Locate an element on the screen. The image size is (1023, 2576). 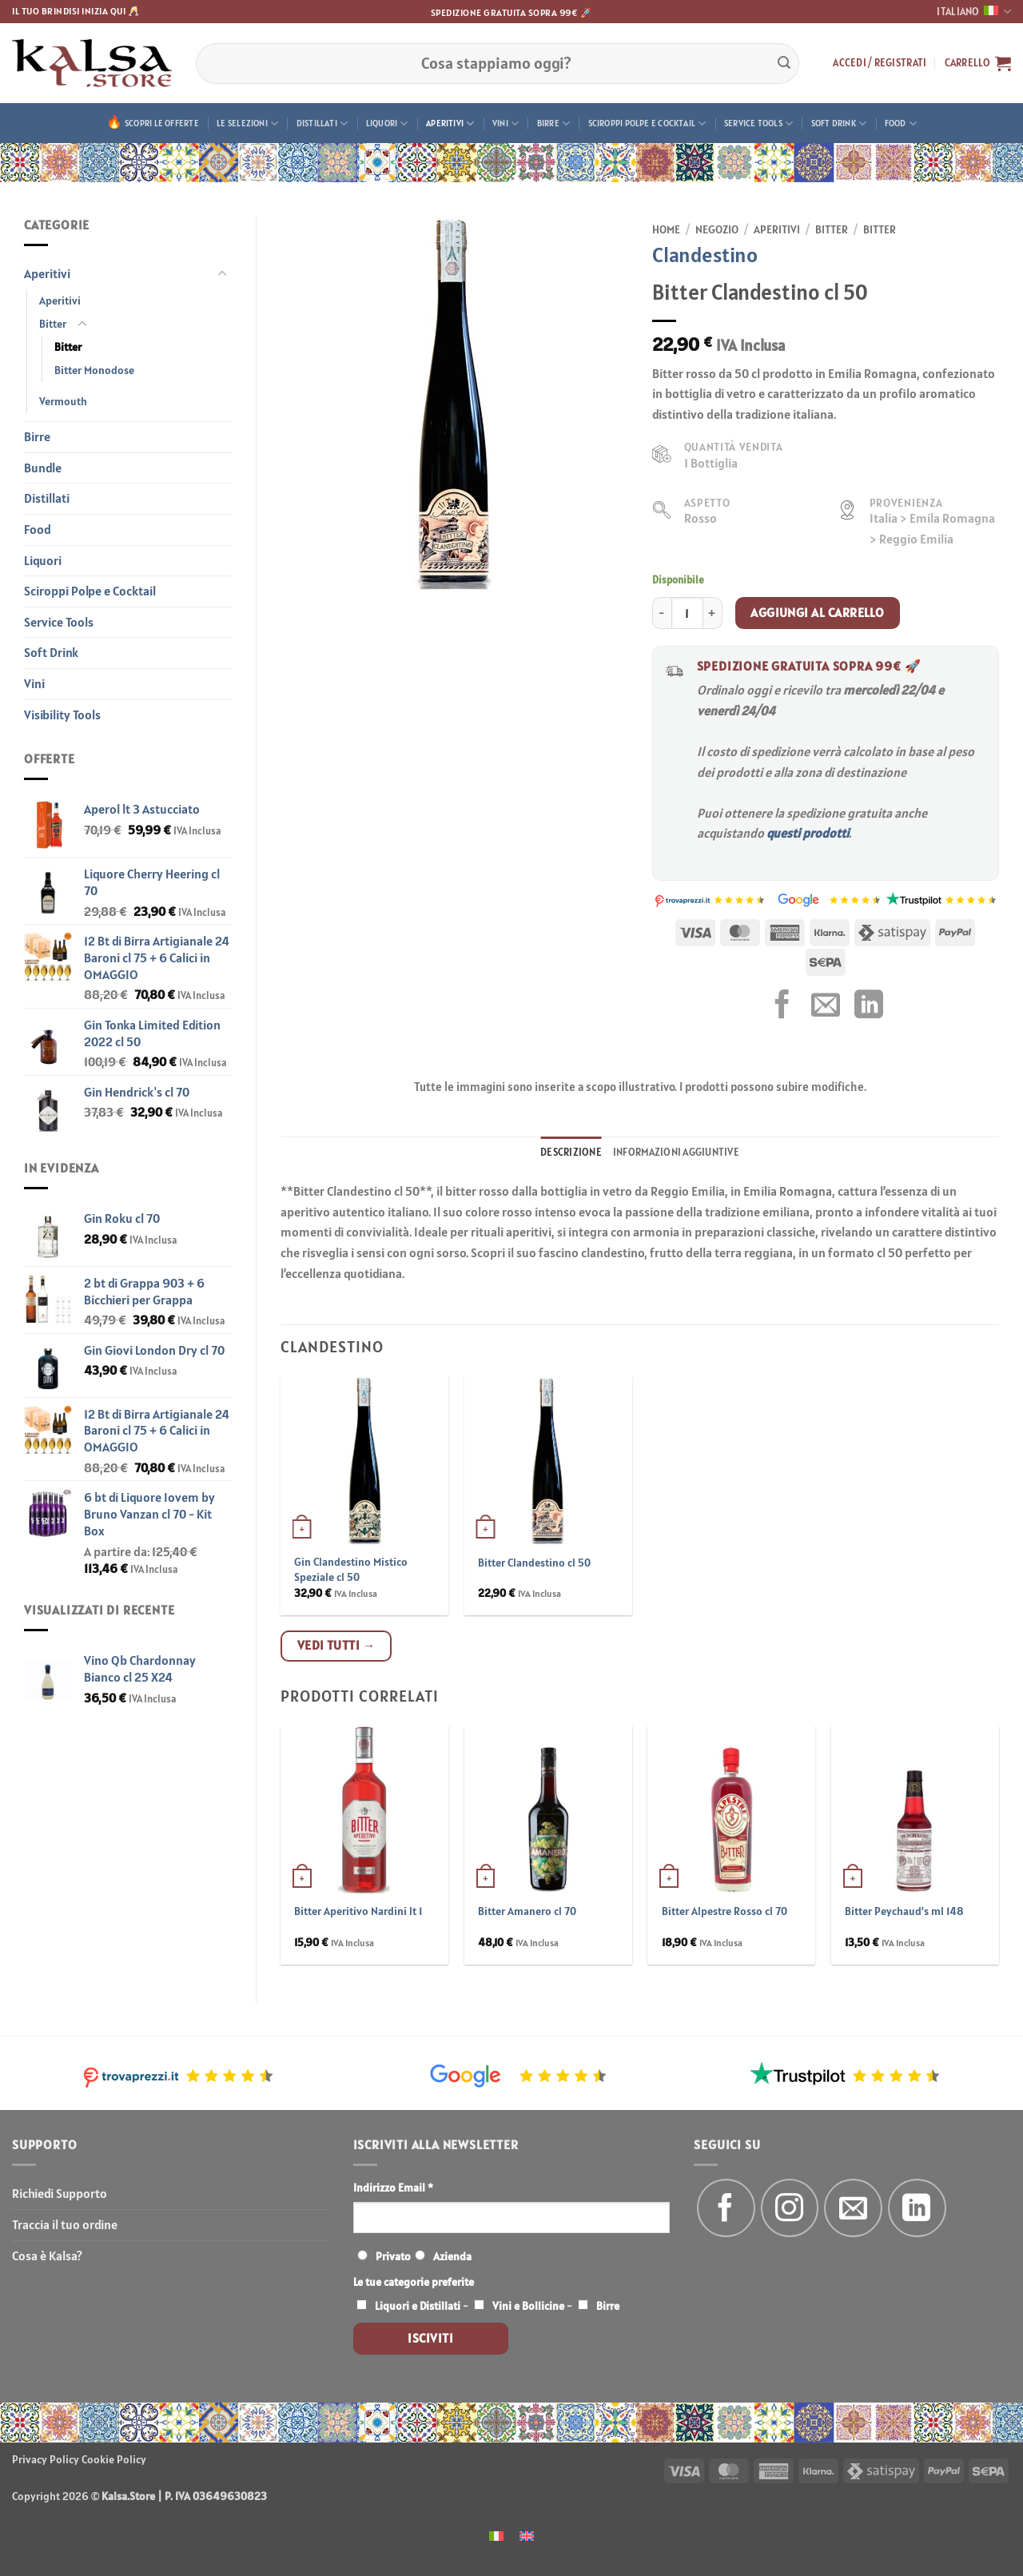
Le Selezioni is located at coordinates (247, 123).